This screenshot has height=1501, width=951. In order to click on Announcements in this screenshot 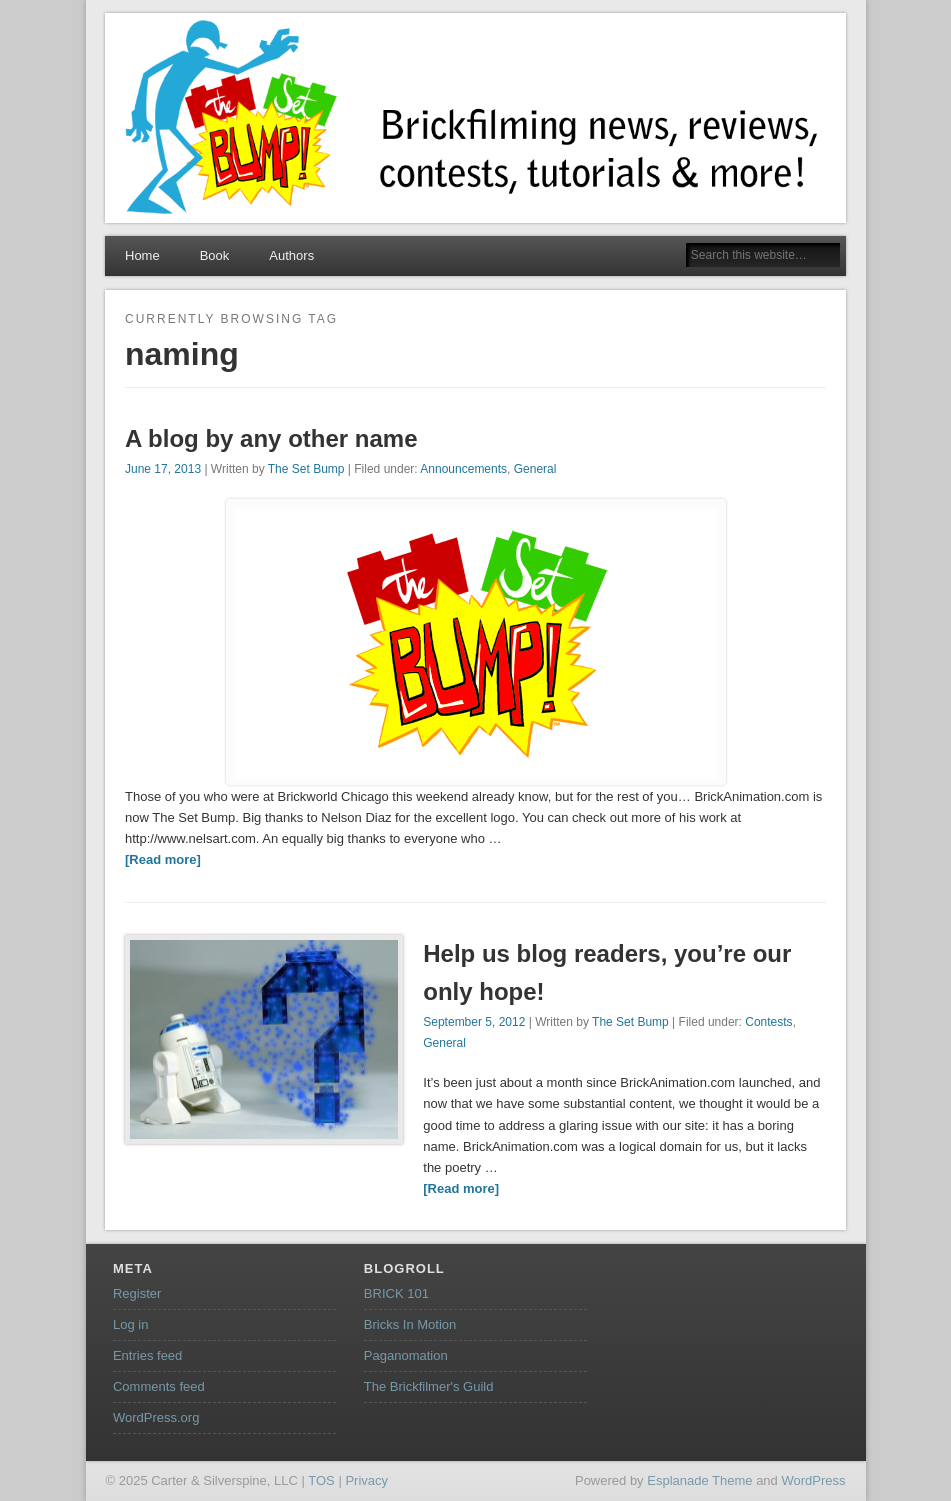, I will do `click(463, 469)`.